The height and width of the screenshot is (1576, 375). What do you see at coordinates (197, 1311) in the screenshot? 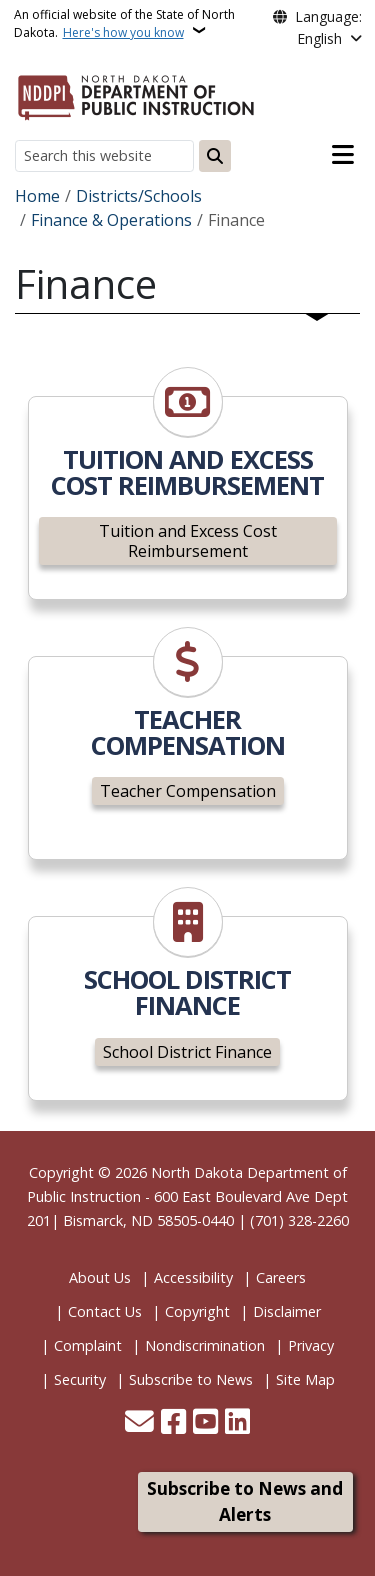
I see `Copyright` at bounding box center [197, 1311].